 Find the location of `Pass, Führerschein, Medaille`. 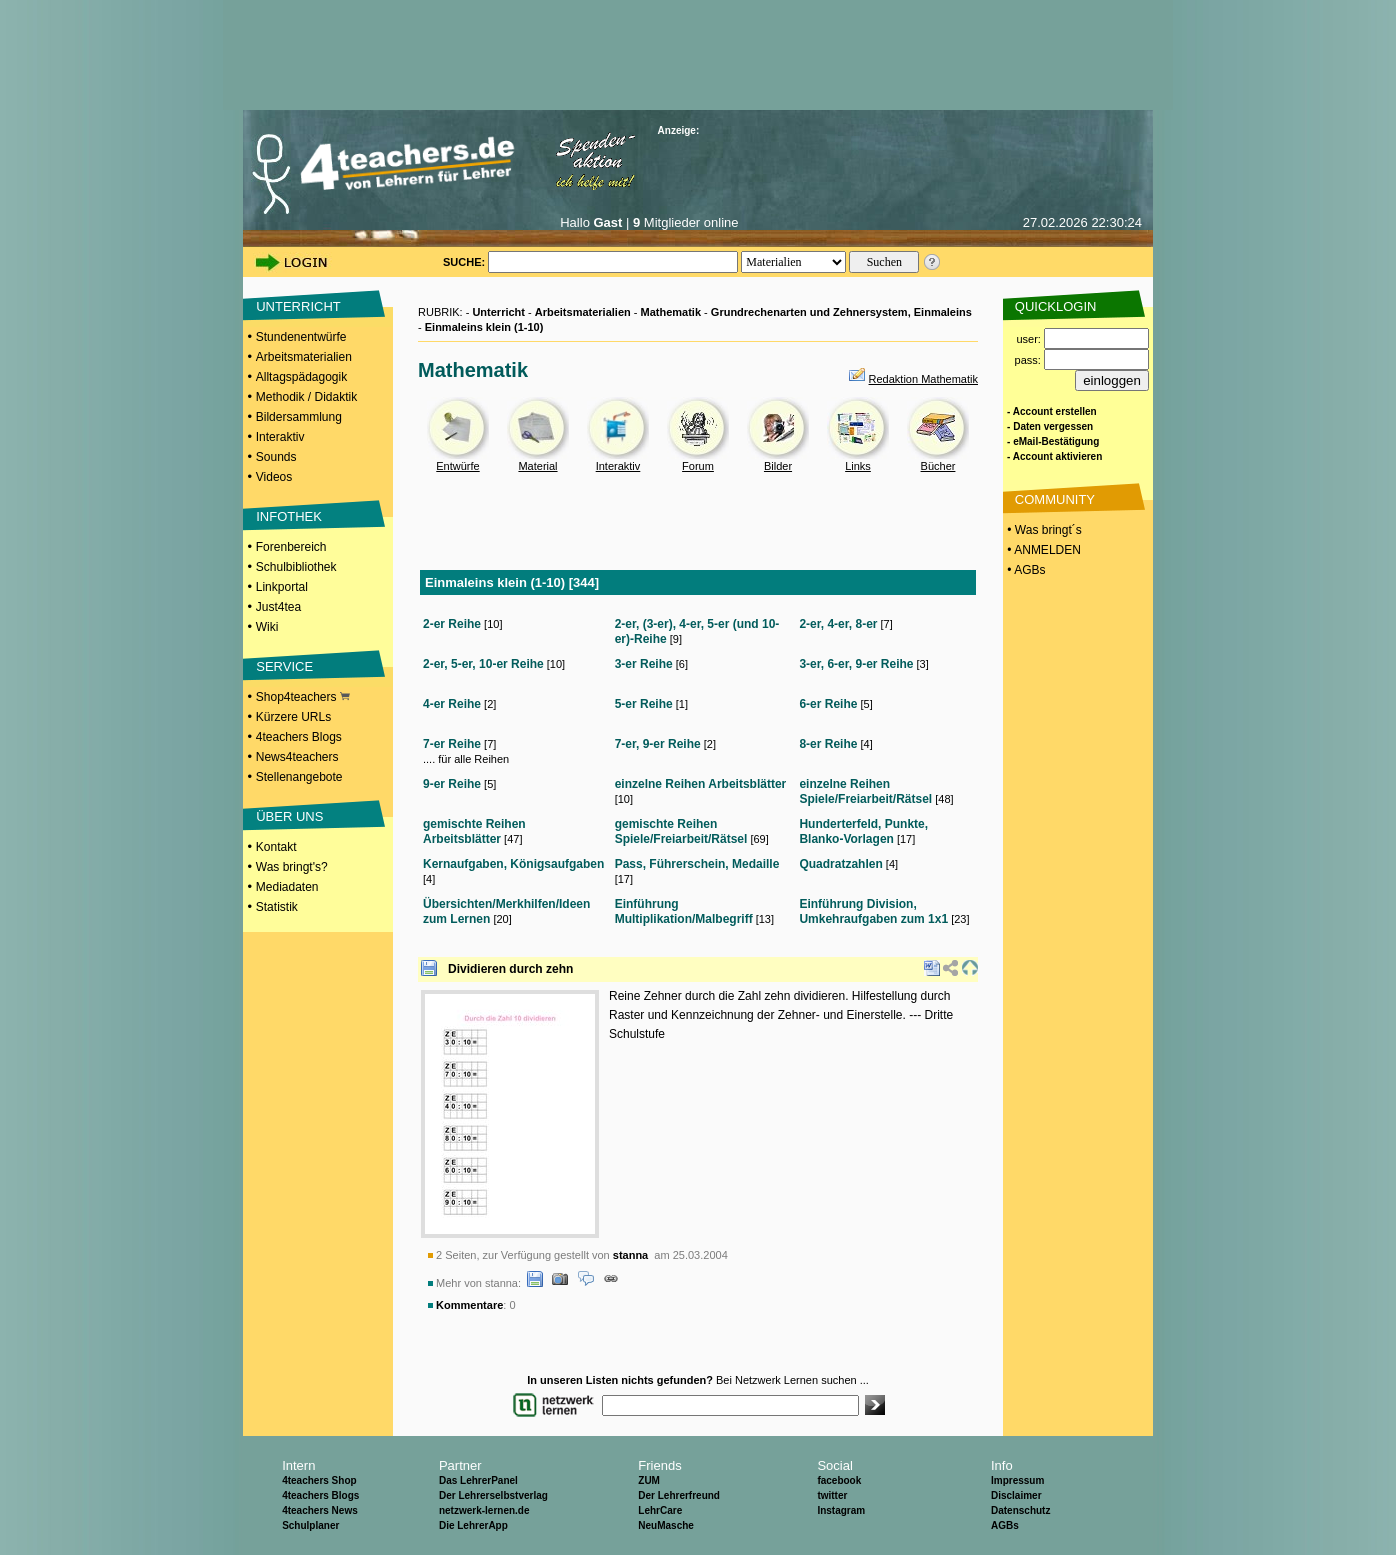

Pass, Führerschein, Medaille is located at coordinates (697, 864).